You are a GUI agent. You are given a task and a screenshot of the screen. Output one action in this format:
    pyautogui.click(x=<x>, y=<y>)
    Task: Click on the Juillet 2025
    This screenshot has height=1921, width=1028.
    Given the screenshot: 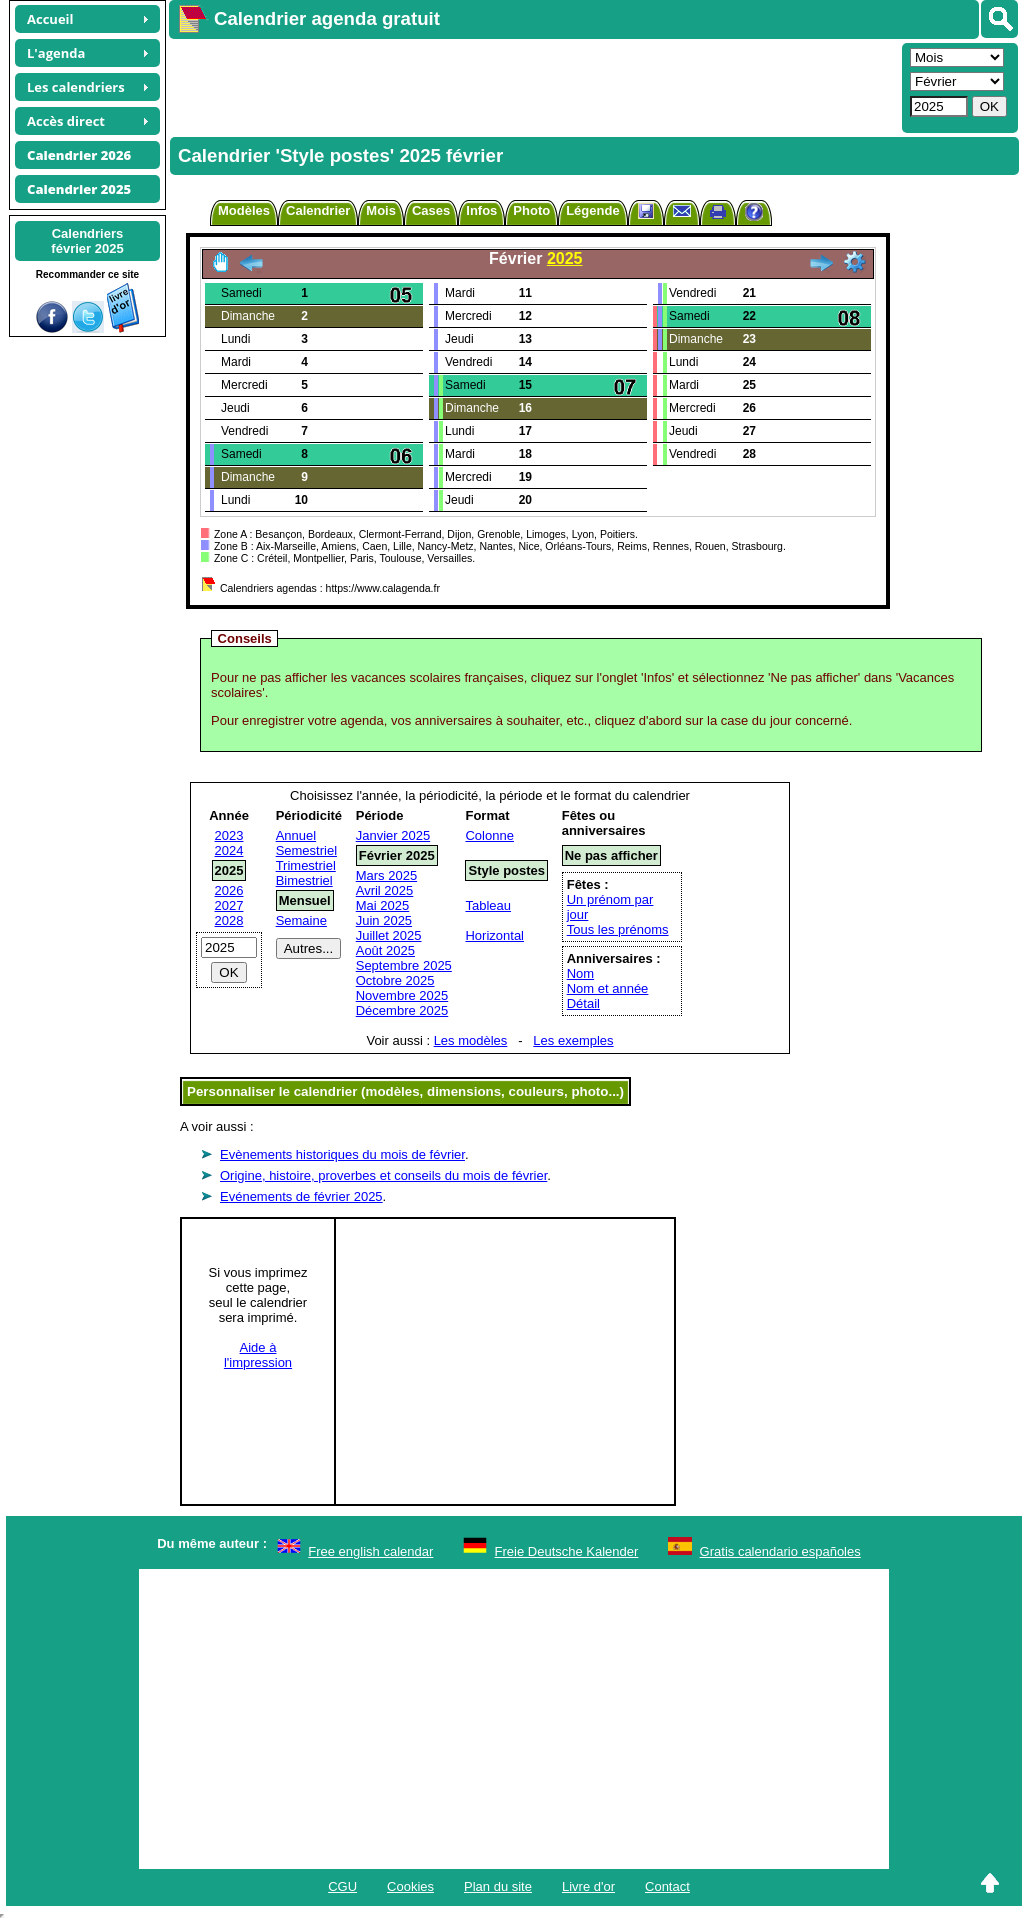 What is the action you would take?
    pyautogui.click(x=389, y=935)
    